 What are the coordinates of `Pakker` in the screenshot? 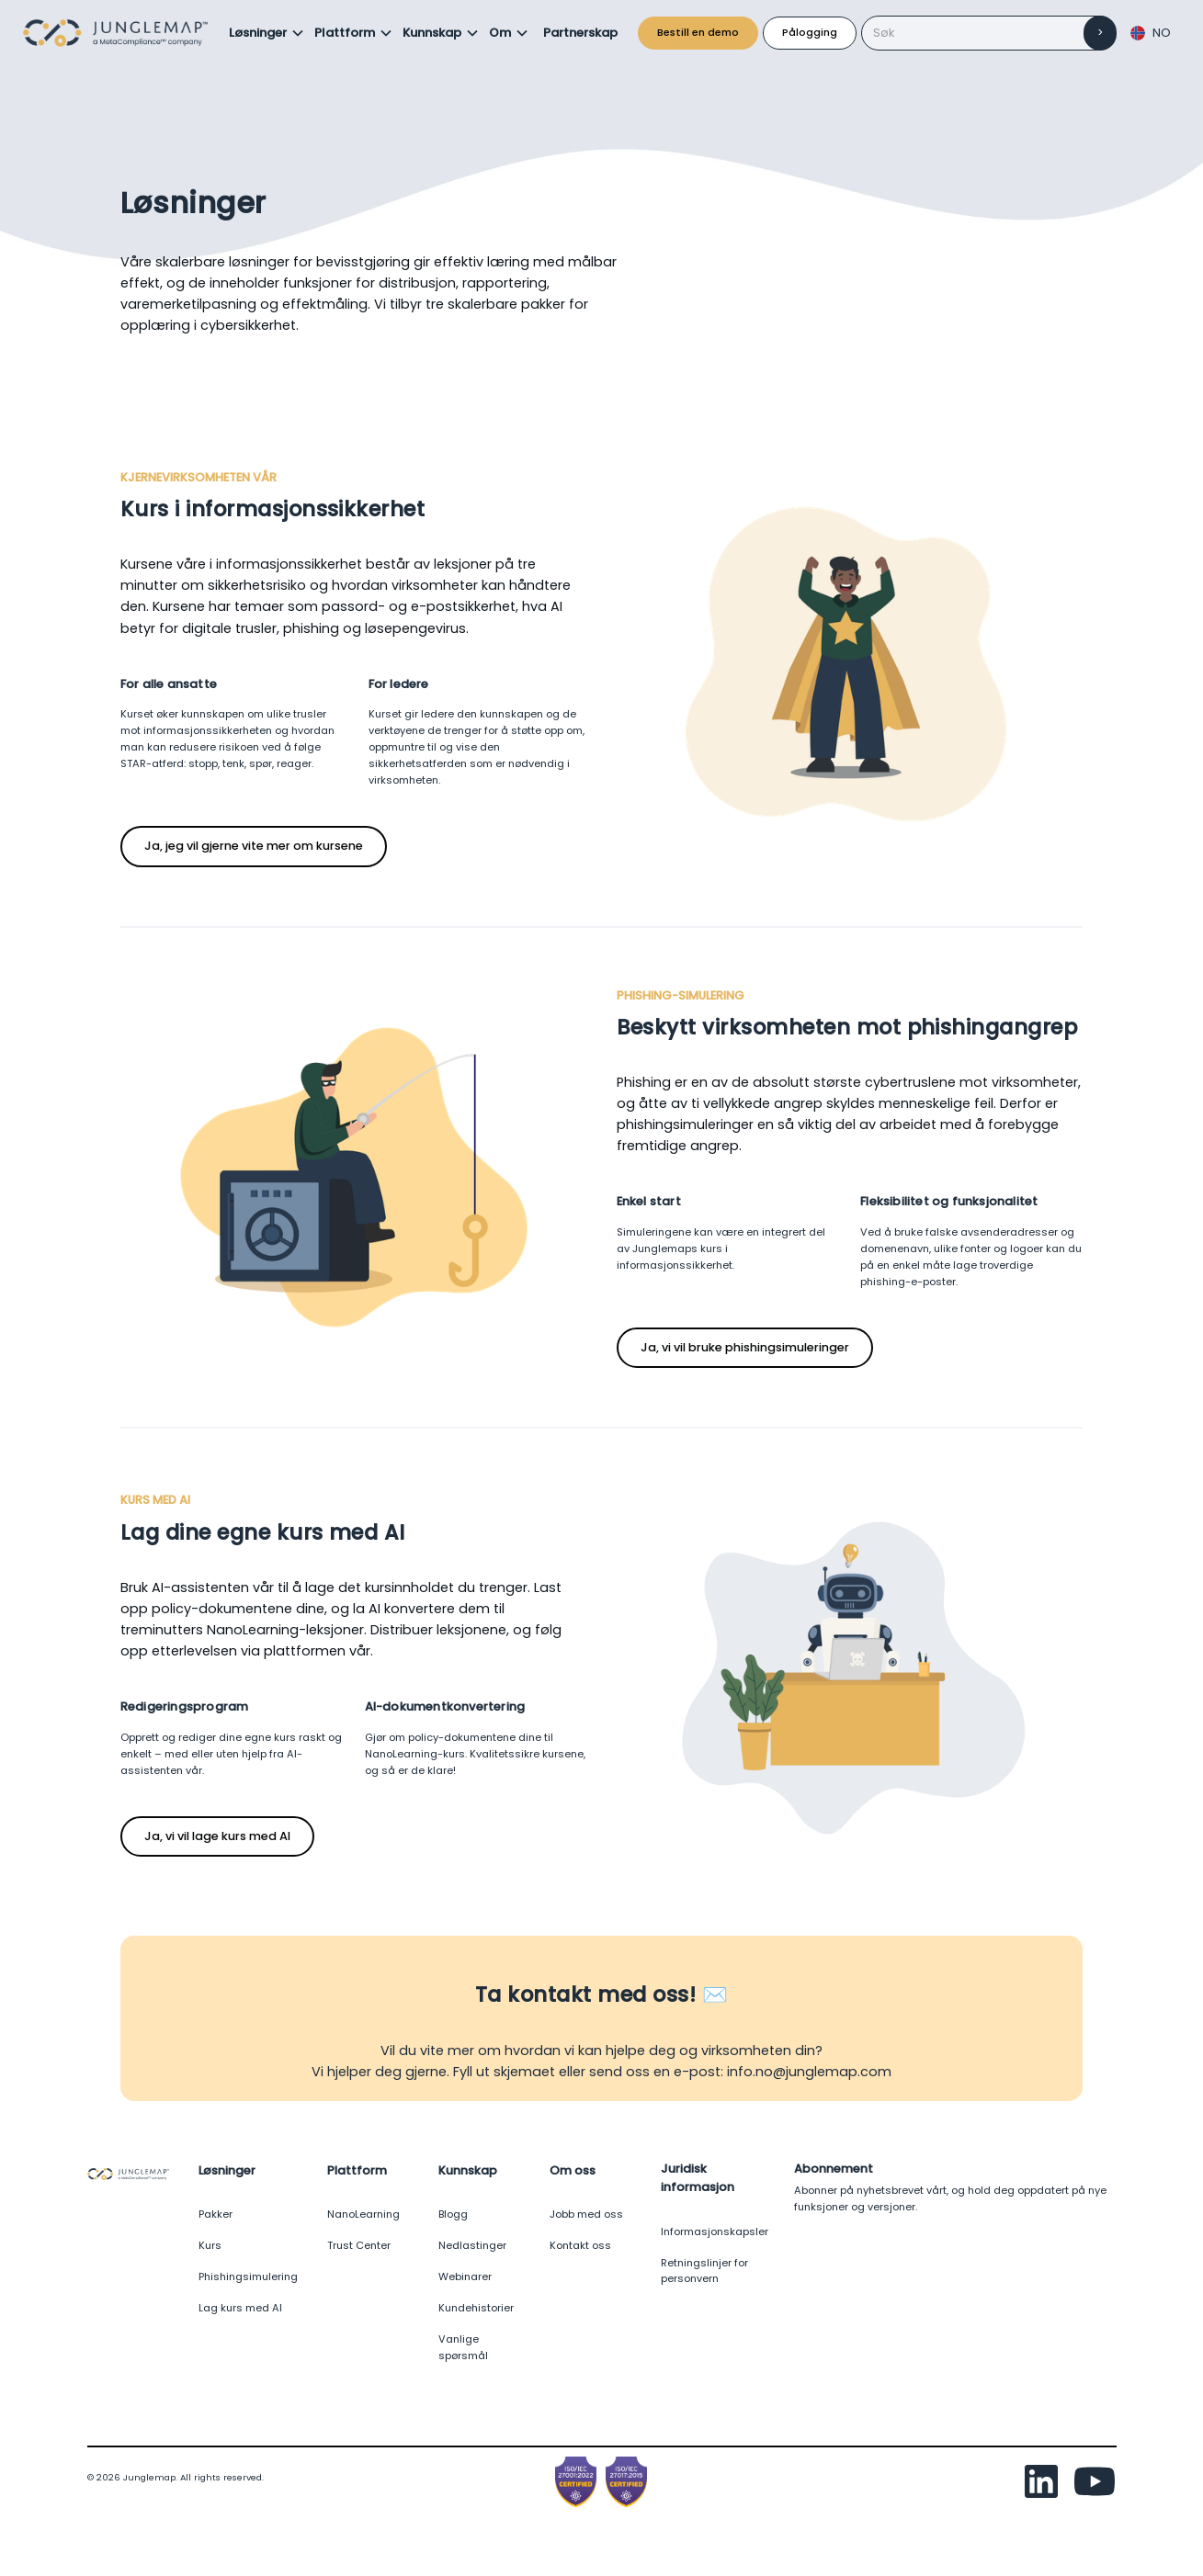 It's located at (216, 2214).